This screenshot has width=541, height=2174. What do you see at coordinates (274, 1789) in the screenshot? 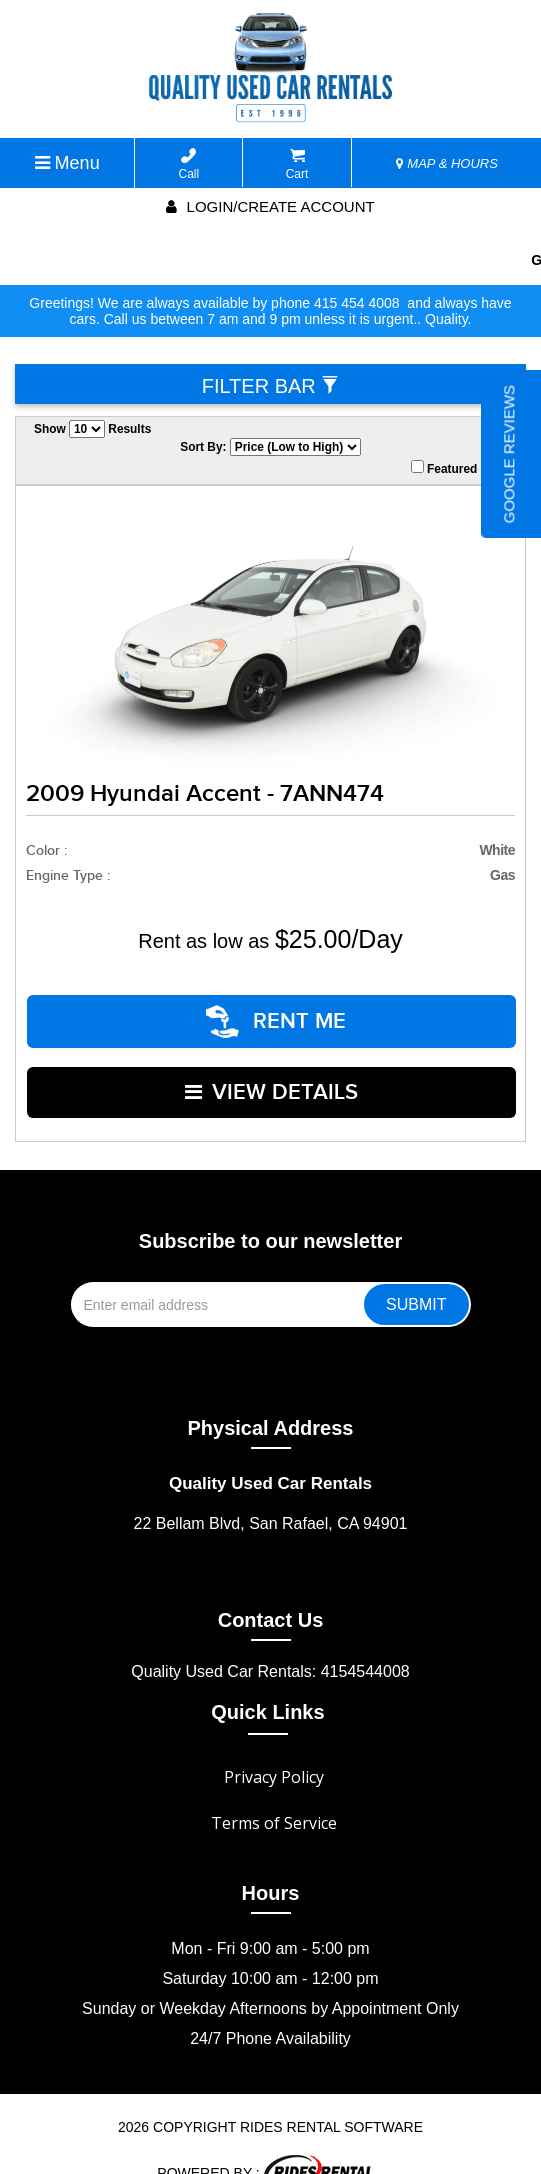
I see `Terms of Service` at bounding box center [274, 1789].